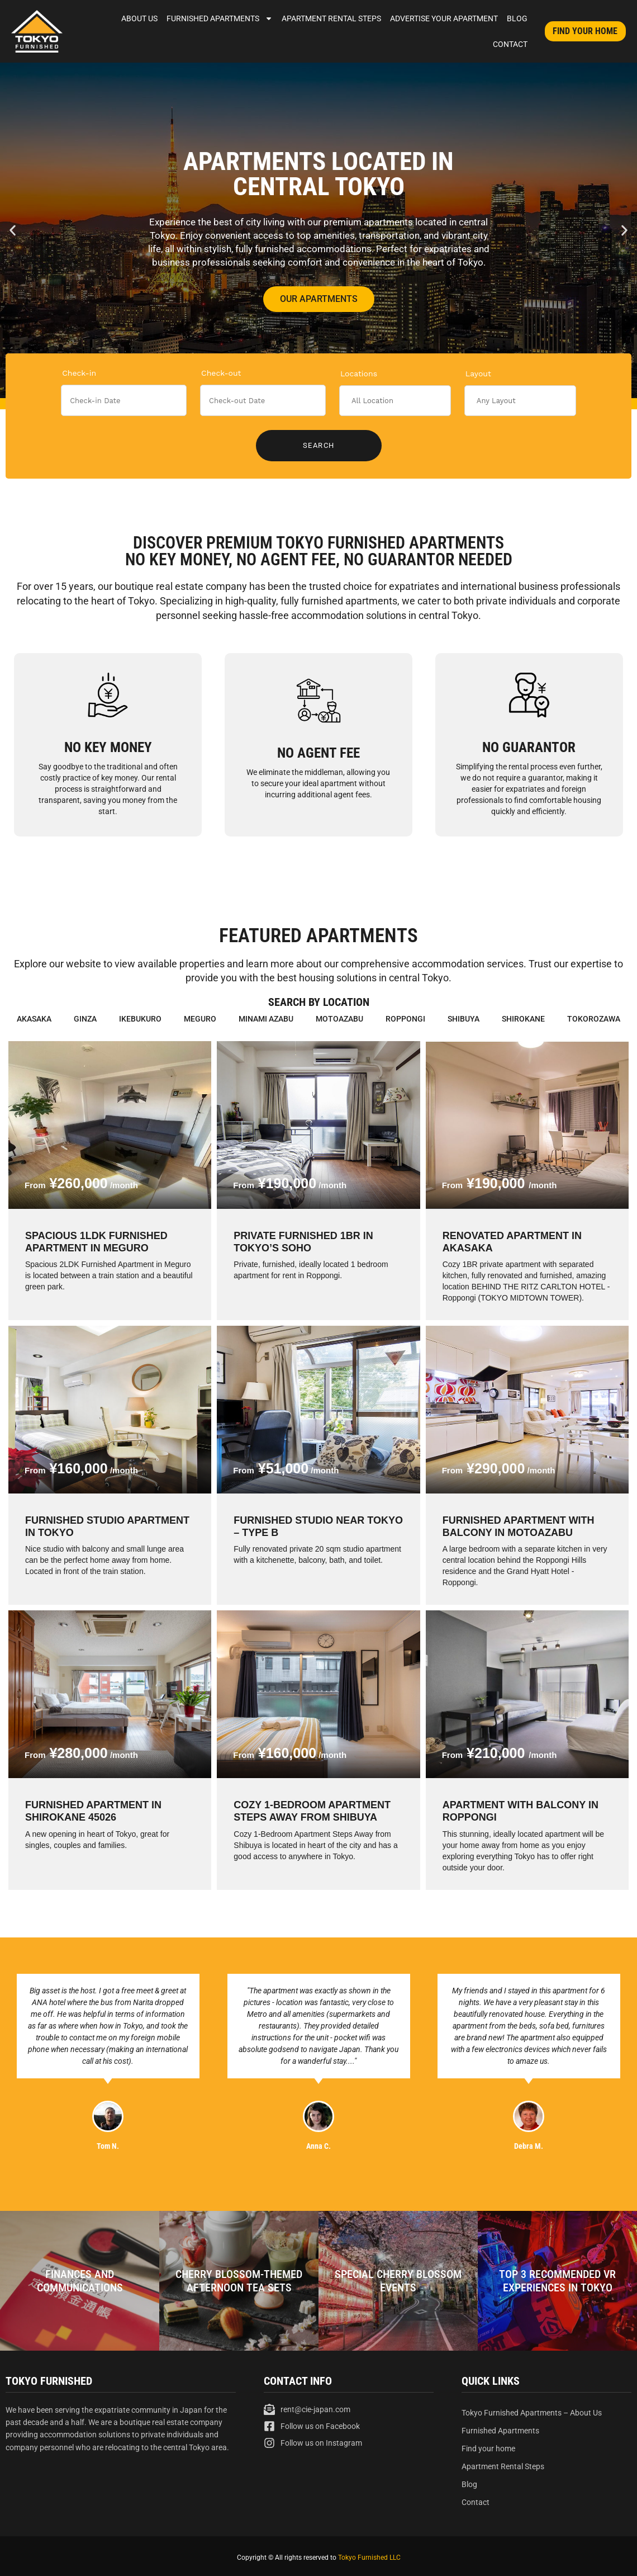 The height and width of the screenshot is (2576, 637). What do you see at coordinates (405, 1018) in the screenshot?
I see `Roppongi` at bounding box center [405, 1018].